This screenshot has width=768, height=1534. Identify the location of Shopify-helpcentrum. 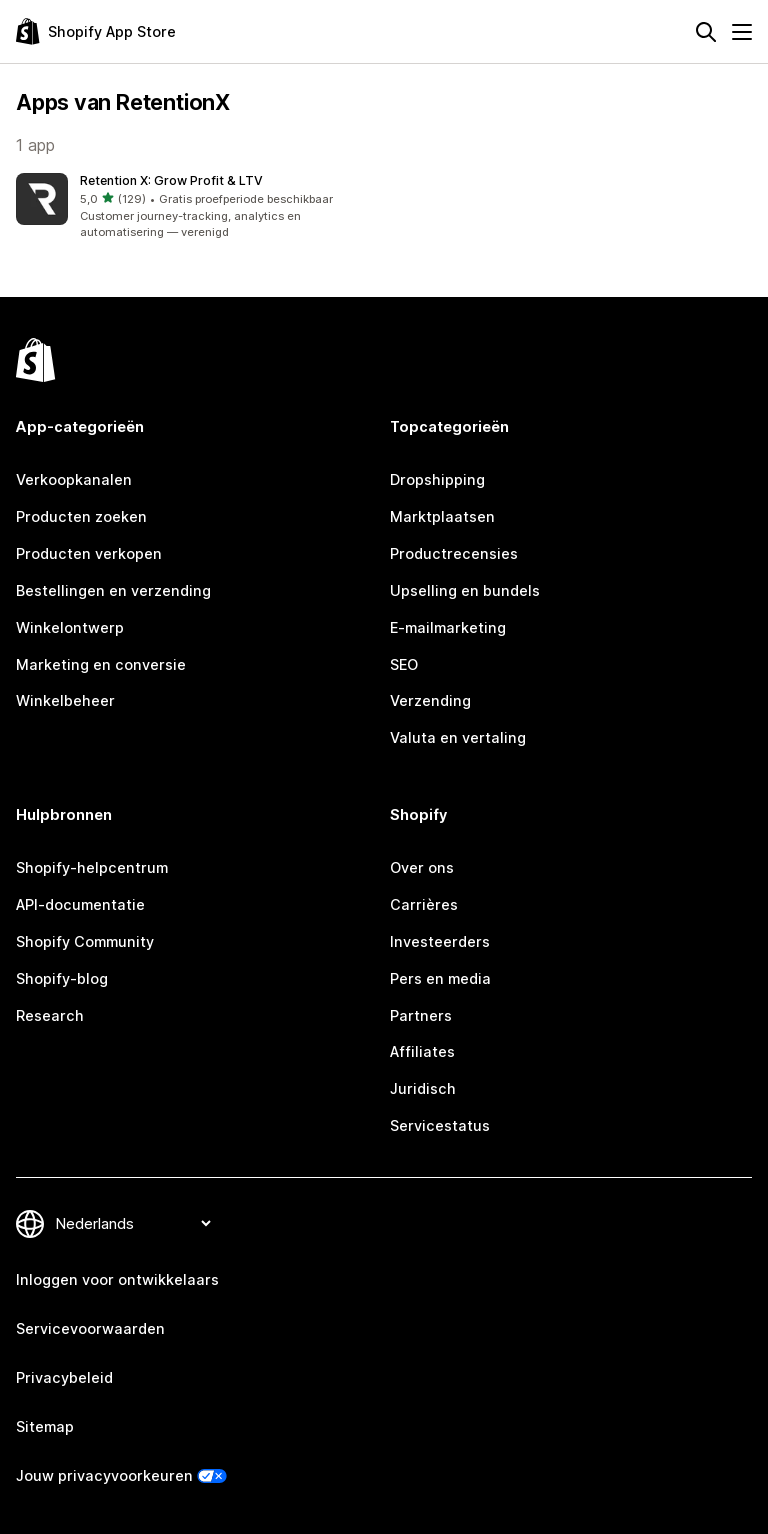
(92, 867).